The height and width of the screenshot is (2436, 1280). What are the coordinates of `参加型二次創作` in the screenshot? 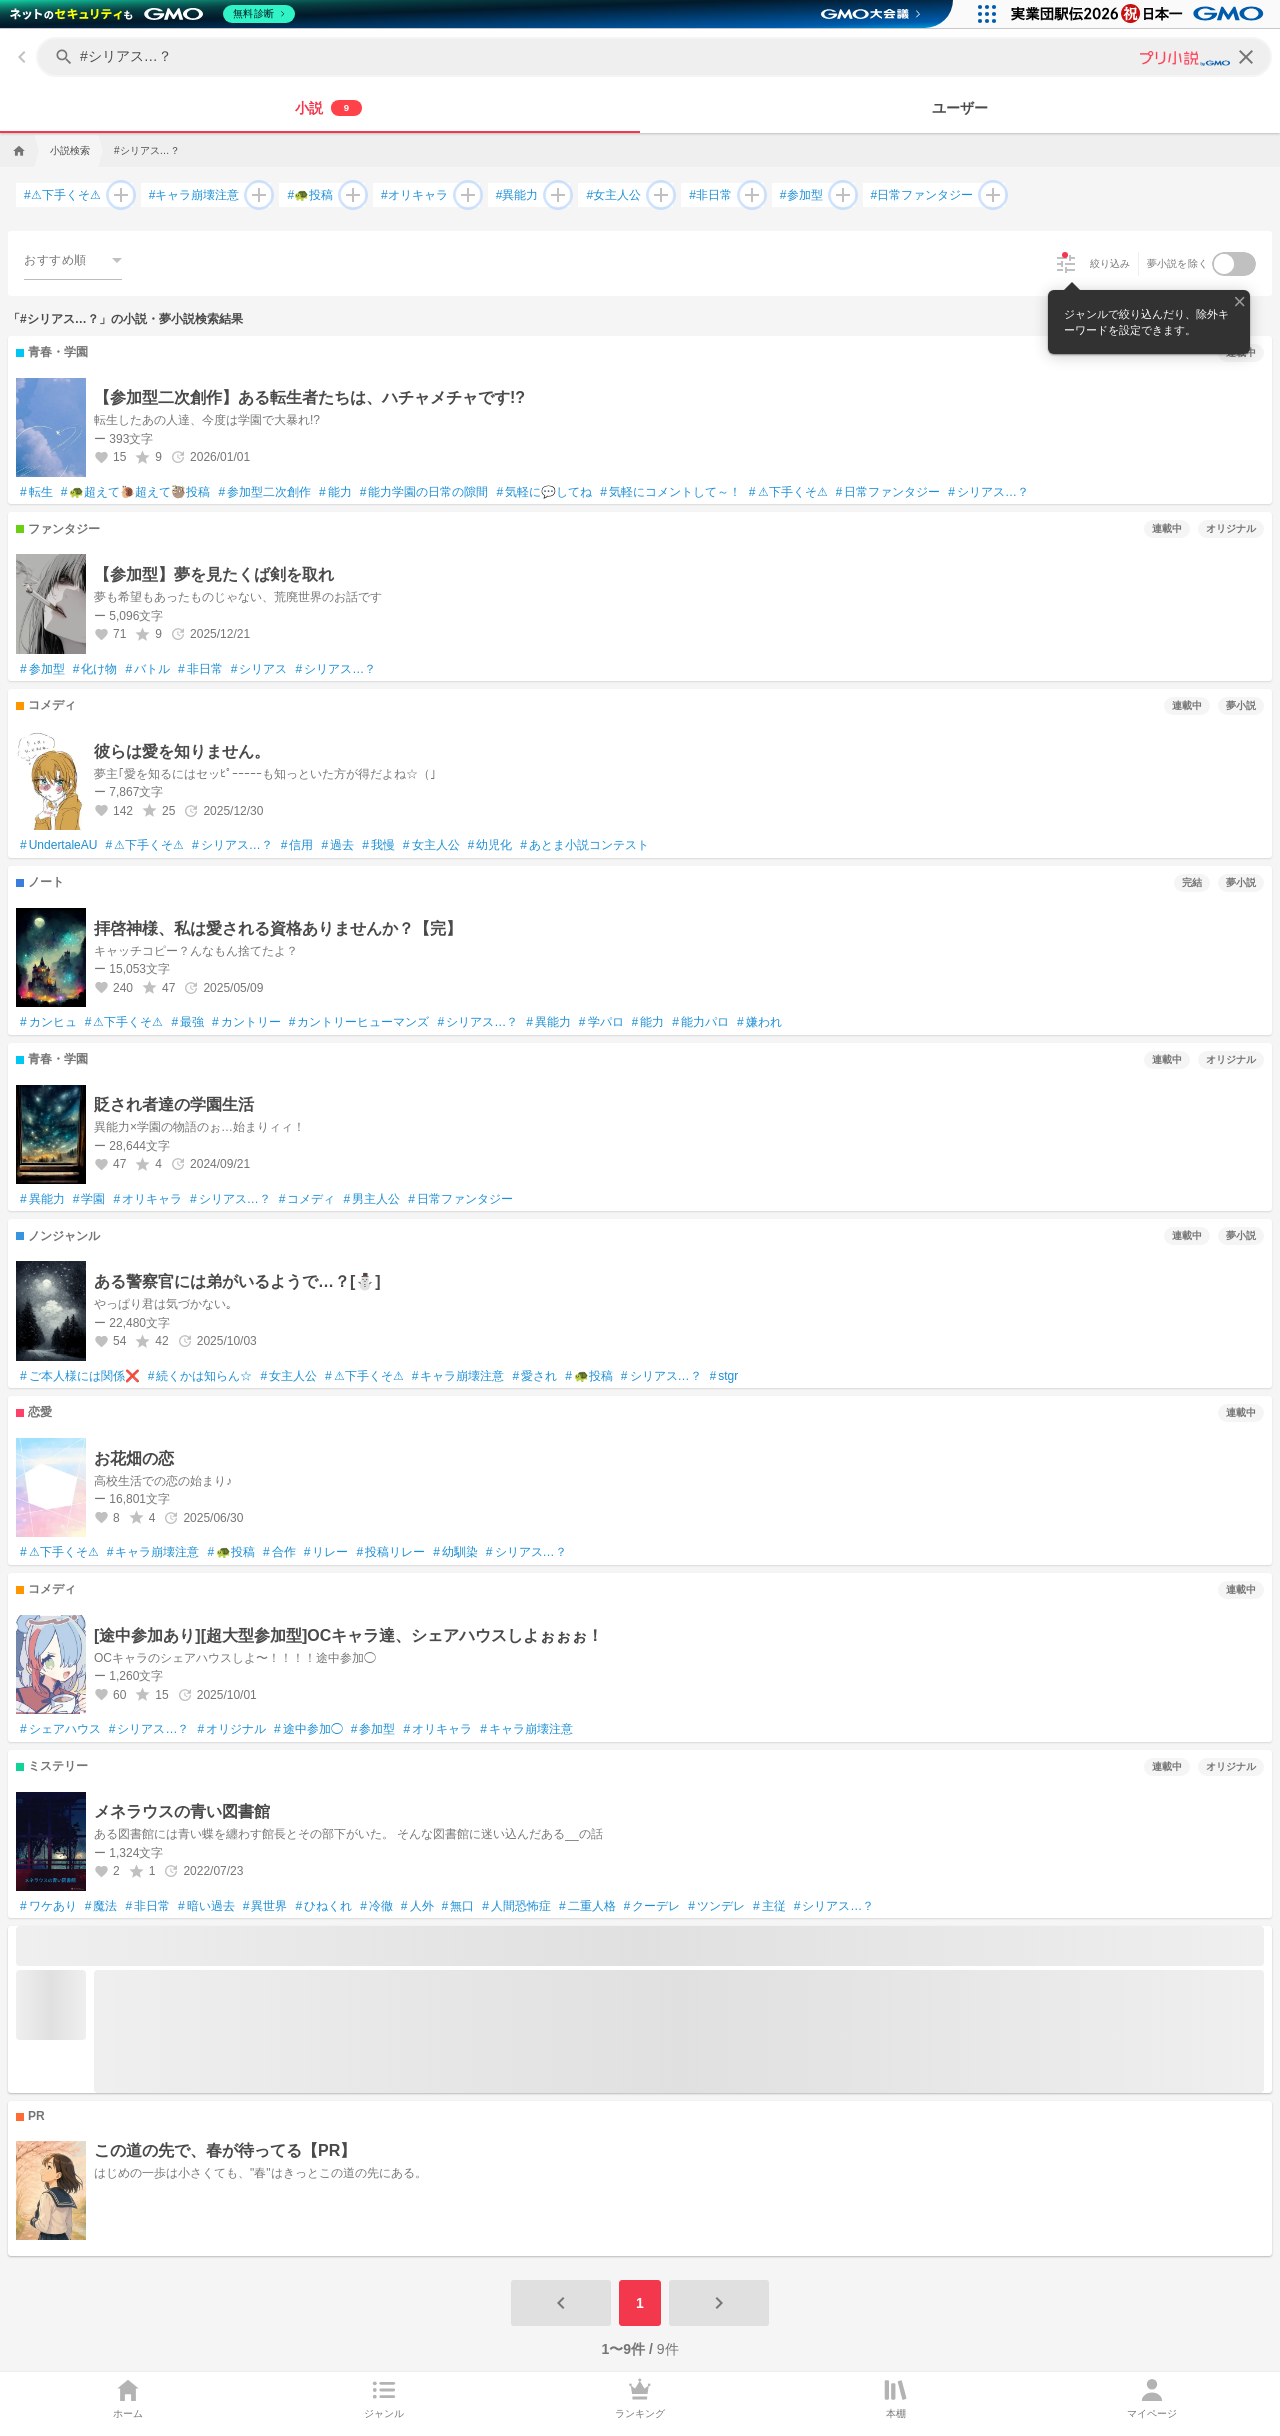 It's located at (264, 493).